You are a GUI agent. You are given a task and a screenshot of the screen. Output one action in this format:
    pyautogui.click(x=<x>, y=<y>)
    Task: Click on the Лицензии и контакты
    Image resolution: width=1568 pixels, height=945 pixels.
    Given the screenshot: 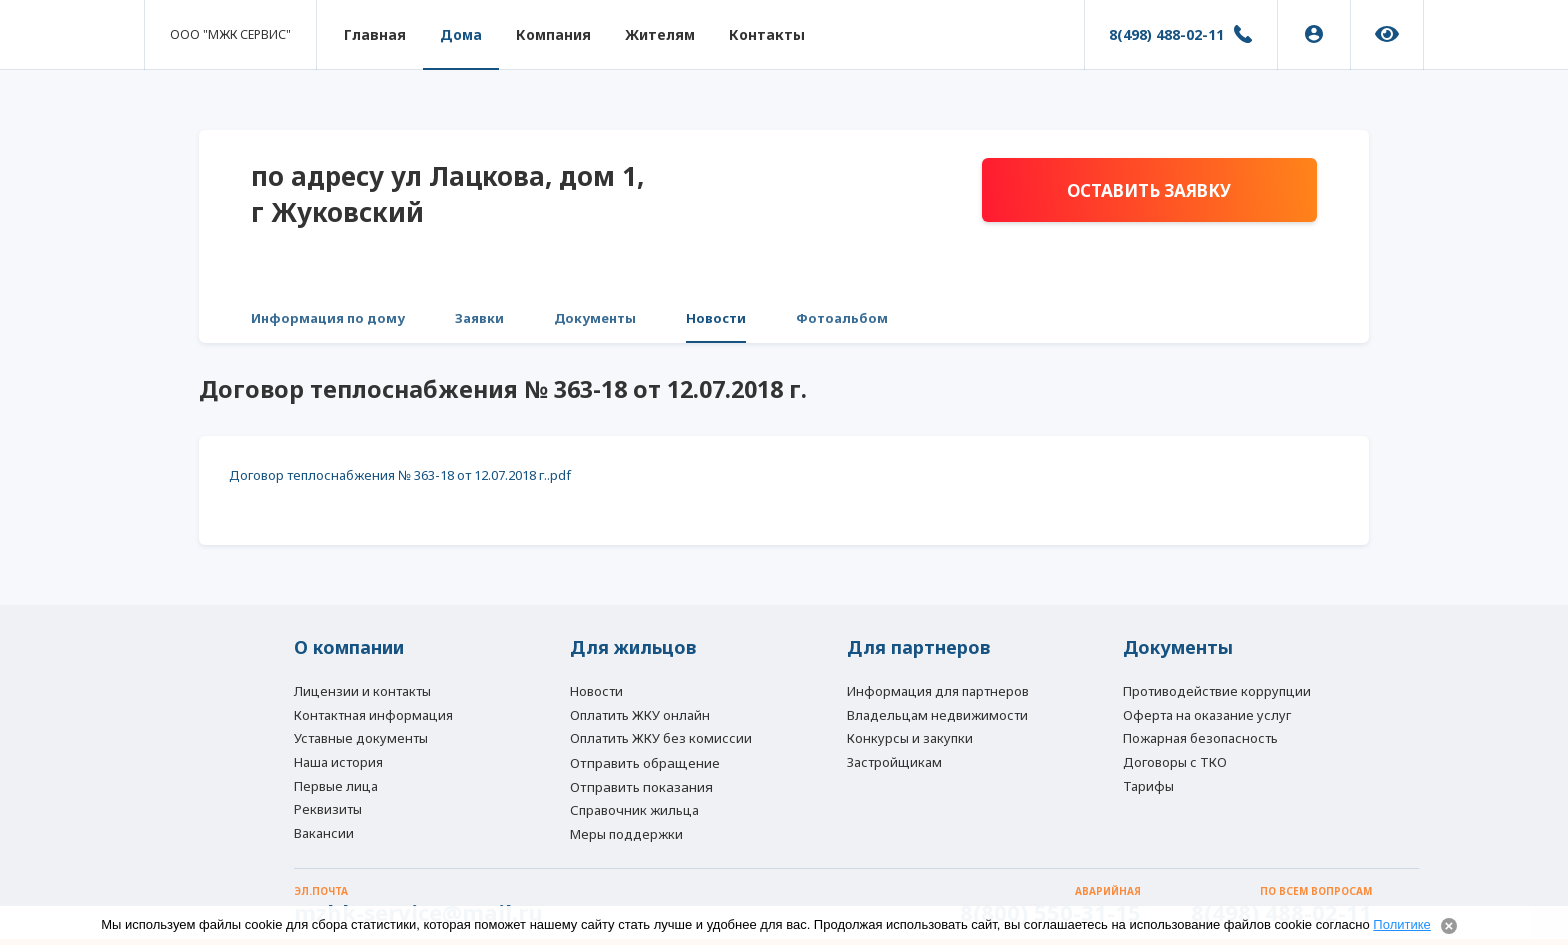 What is the action you would take?
    pyautogui.click(x=362, y=691)
    